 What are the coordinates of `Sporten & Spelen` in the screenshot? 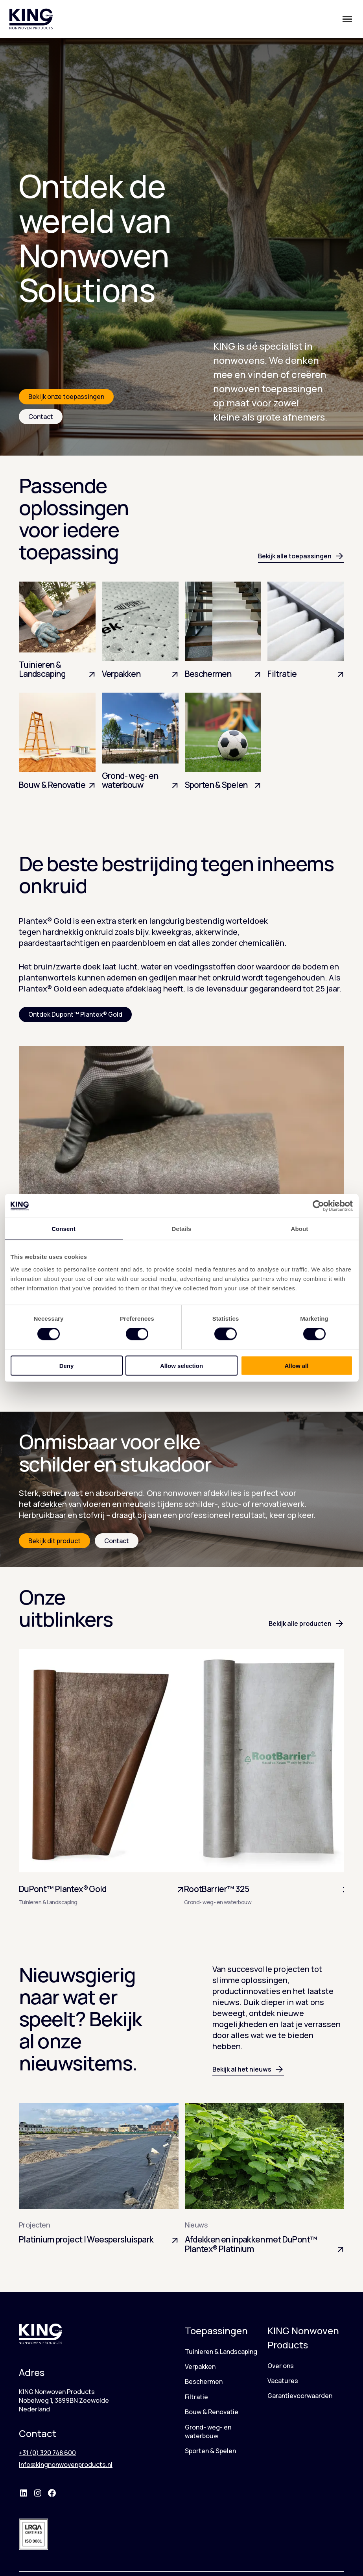 It's located at (210, 2450).